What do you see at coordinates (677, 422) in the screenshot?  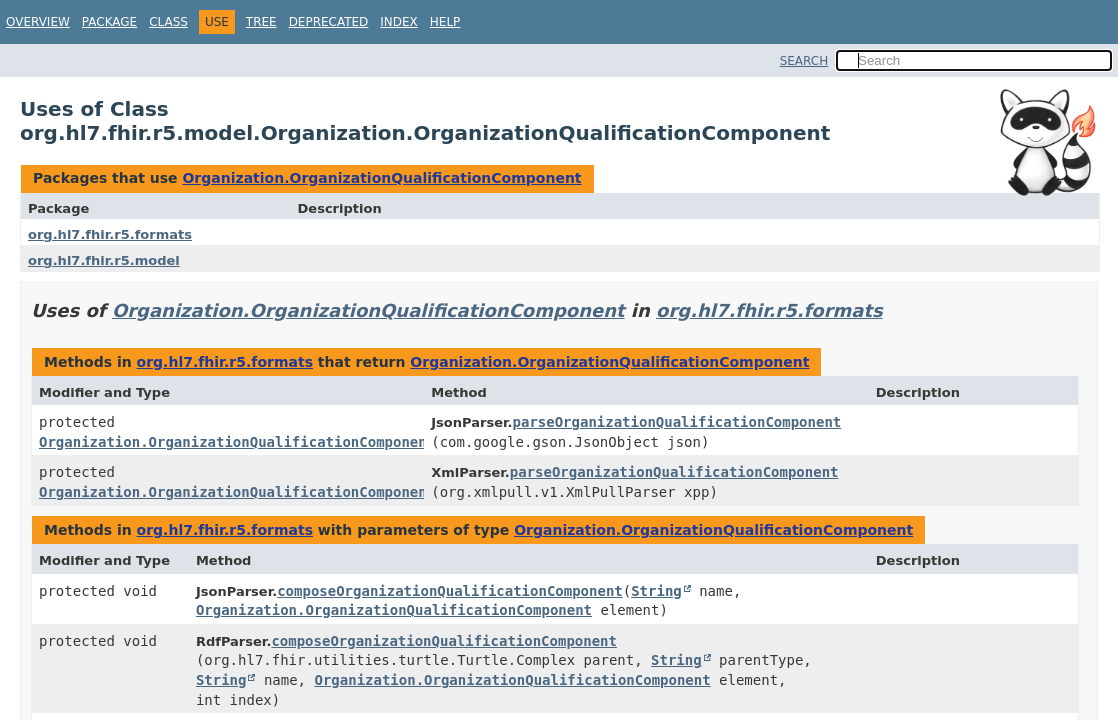 I see `parseOrganizationQualificationComponent` at bounding box center [677, 422].